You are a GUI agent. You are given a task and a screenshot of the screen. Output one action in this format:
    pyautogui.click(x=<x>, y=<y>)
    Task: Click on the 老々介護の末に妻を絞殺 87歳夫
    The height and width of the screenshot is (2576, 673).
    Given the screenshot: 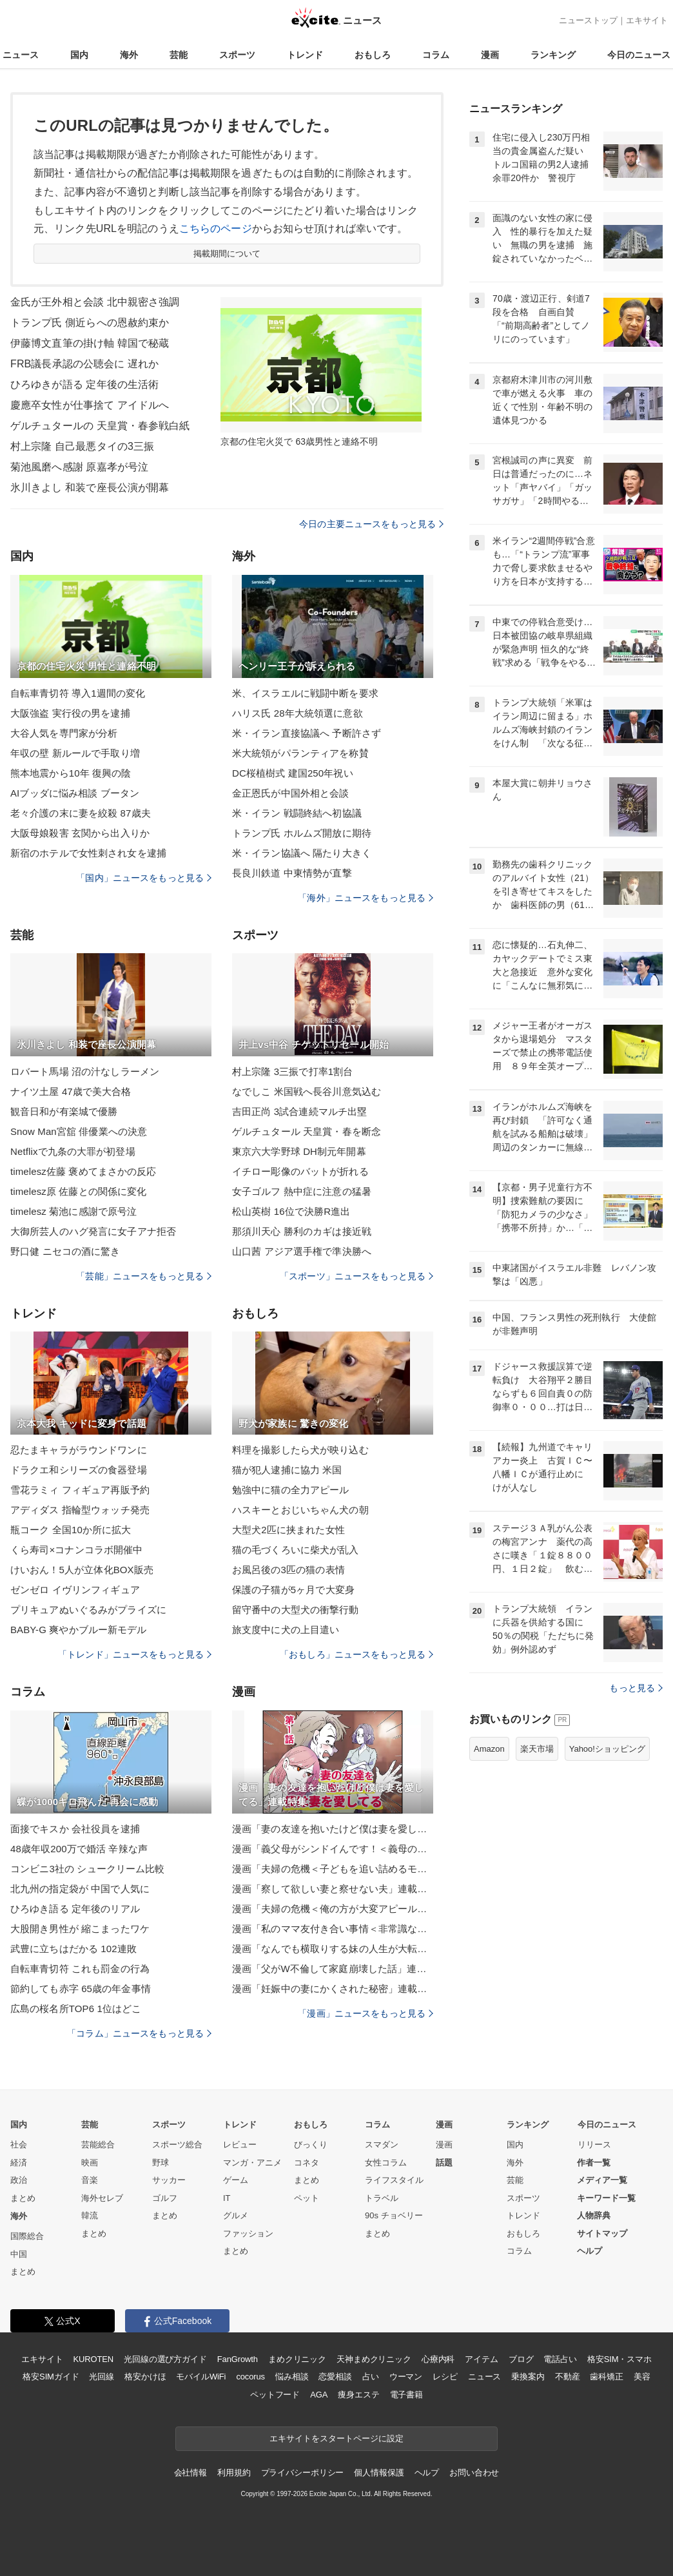 What is the action you would take?
    pyautogui.click(x=80, y=813)
    